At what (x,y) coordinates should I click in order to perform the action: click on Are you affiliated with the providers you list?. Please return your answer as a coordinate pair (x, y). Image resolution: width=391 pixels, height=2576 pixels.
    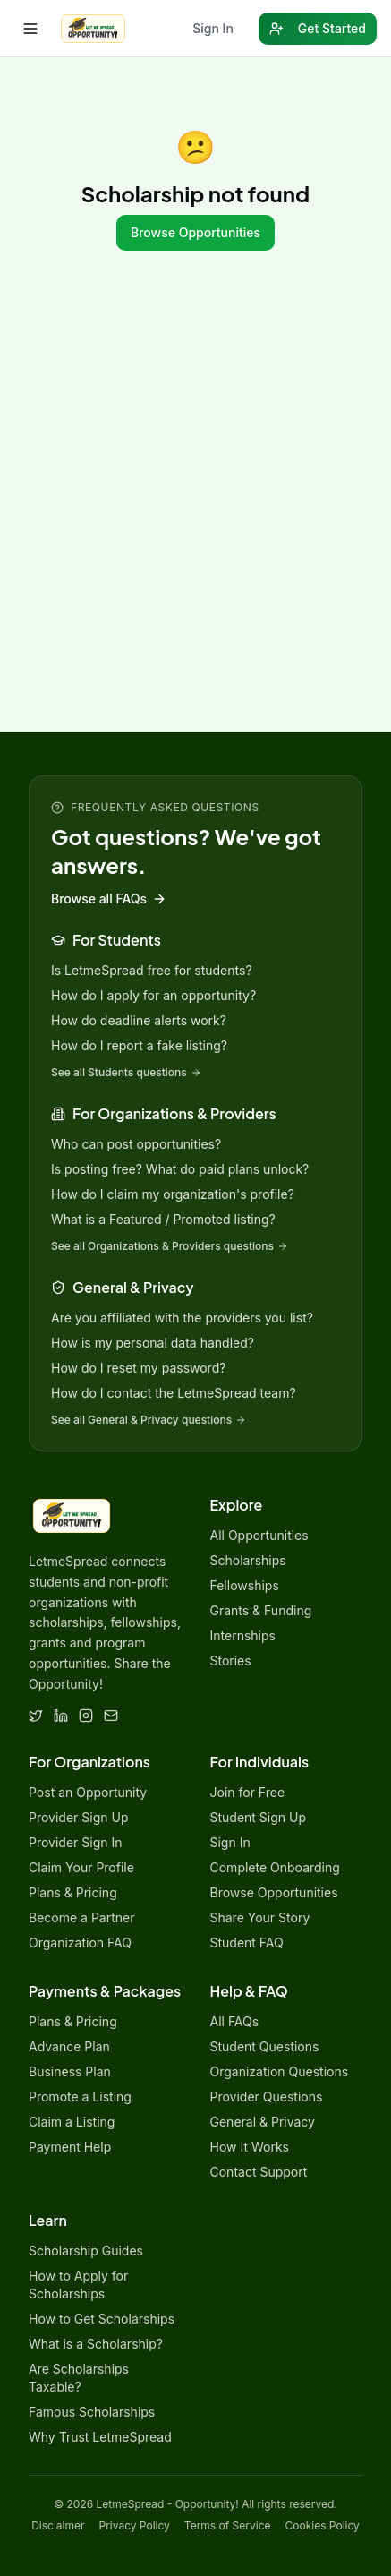
    Looking at the image, I should click on (182, 1317).